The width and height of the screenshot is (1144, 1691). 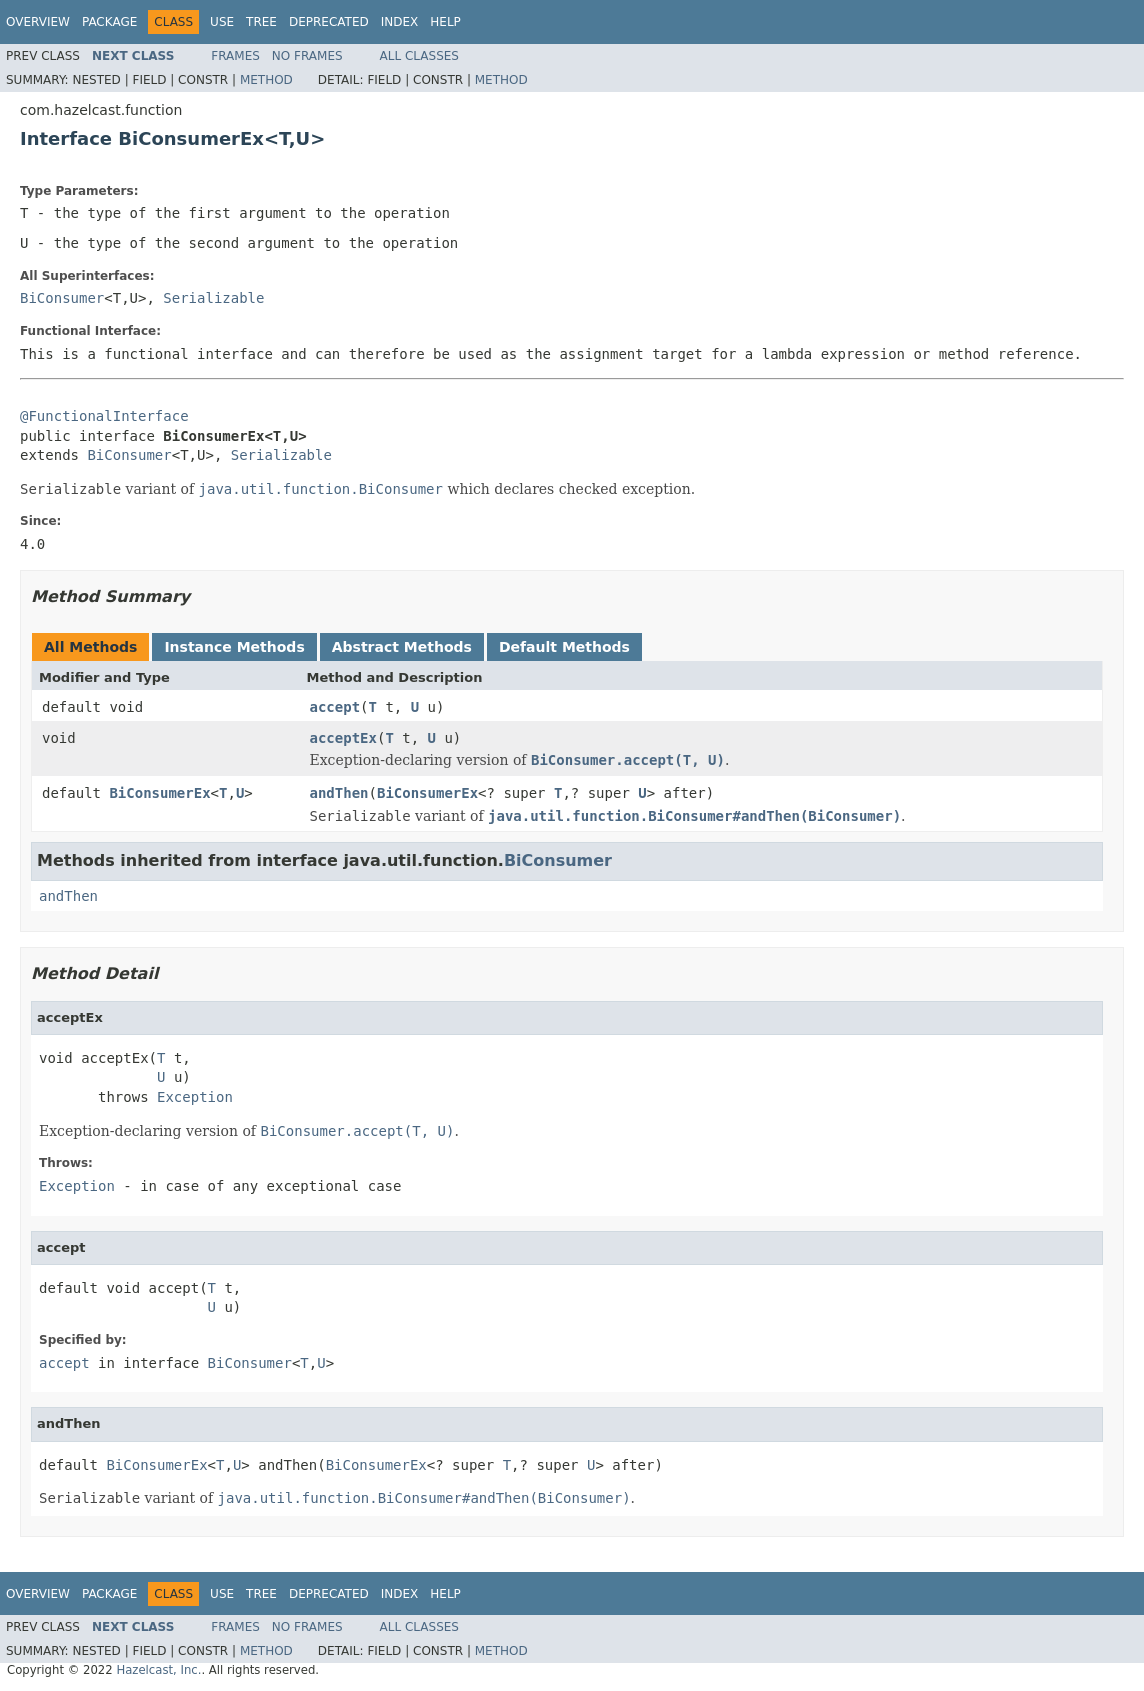 What do you see at coordinates (235, 56) in the screenshot?
I see `Frames` at bounding box center [235, 56].